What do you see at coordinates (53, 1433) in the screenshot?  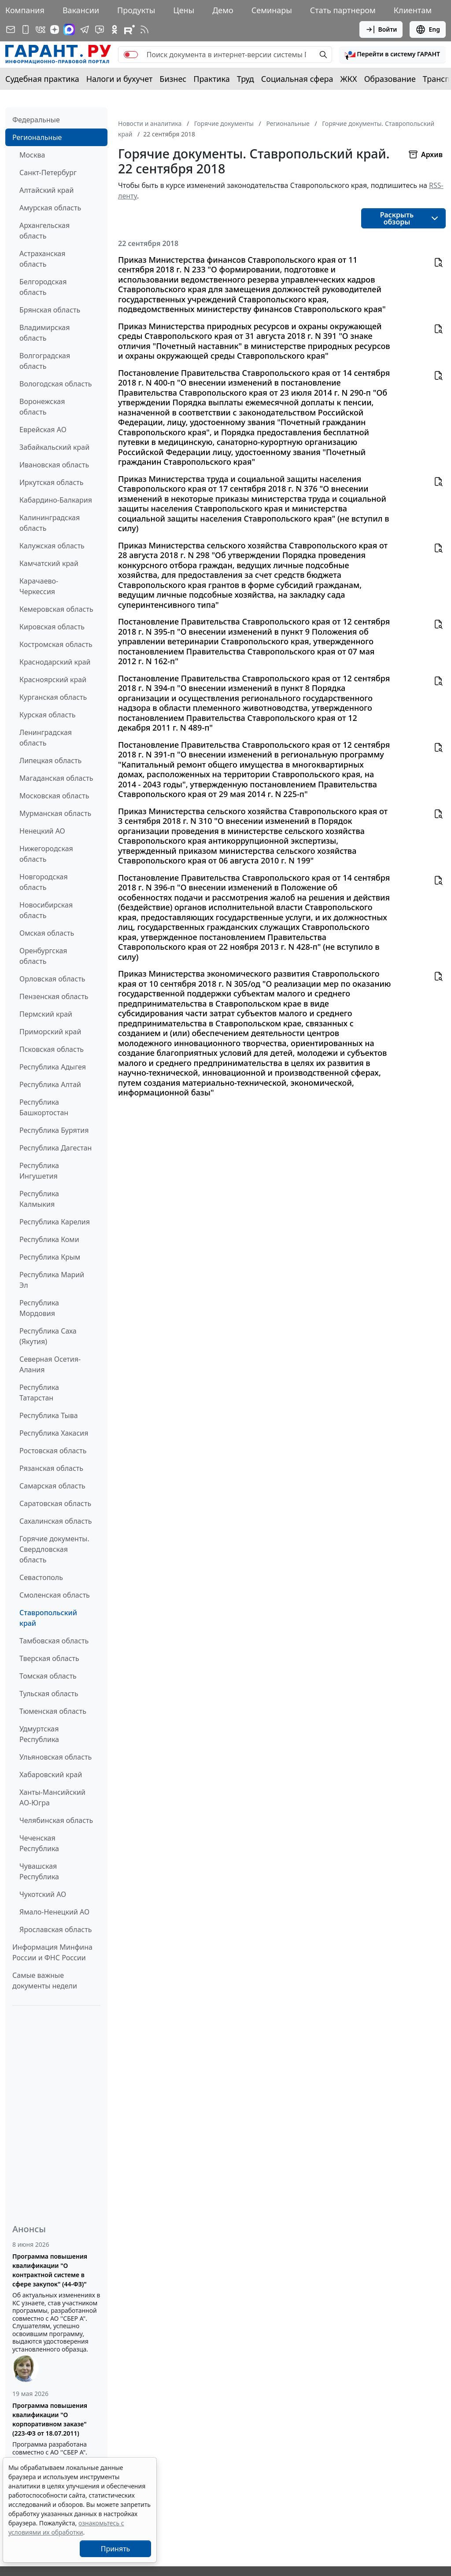 I see `Республика Хакасия` at bounding box center [53, 1433].